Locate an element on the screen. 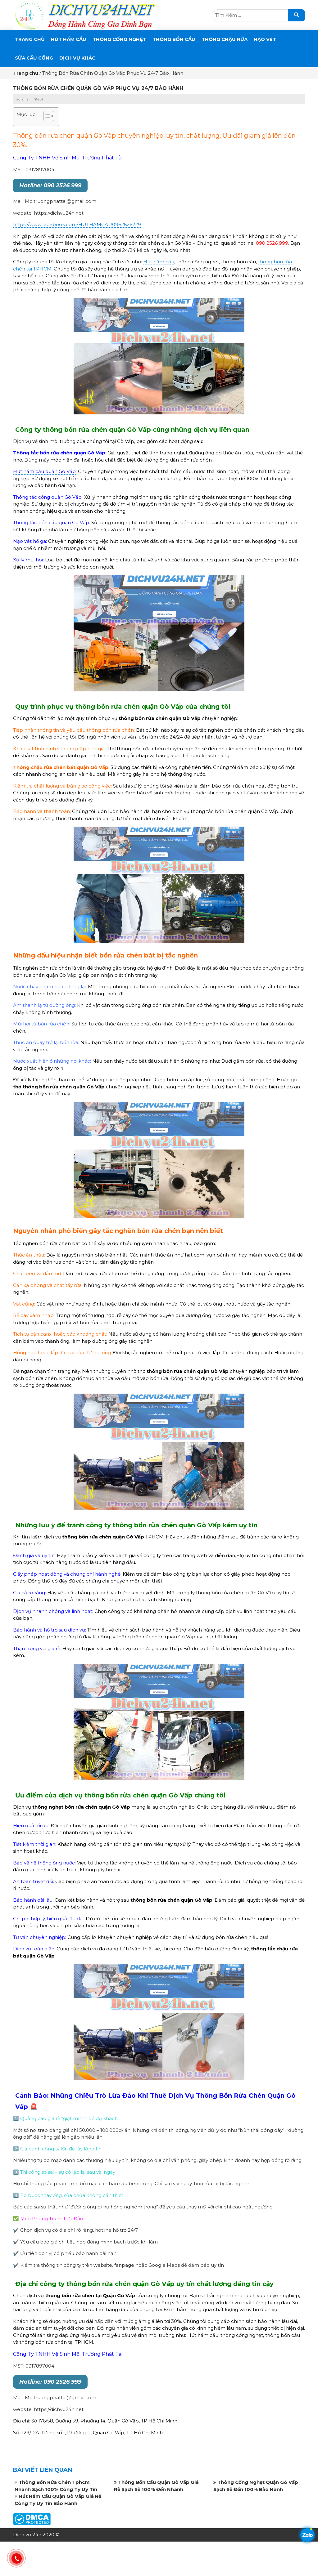  Thông tắc cống quận Gò Vấp is located at coordinates (47, 497).